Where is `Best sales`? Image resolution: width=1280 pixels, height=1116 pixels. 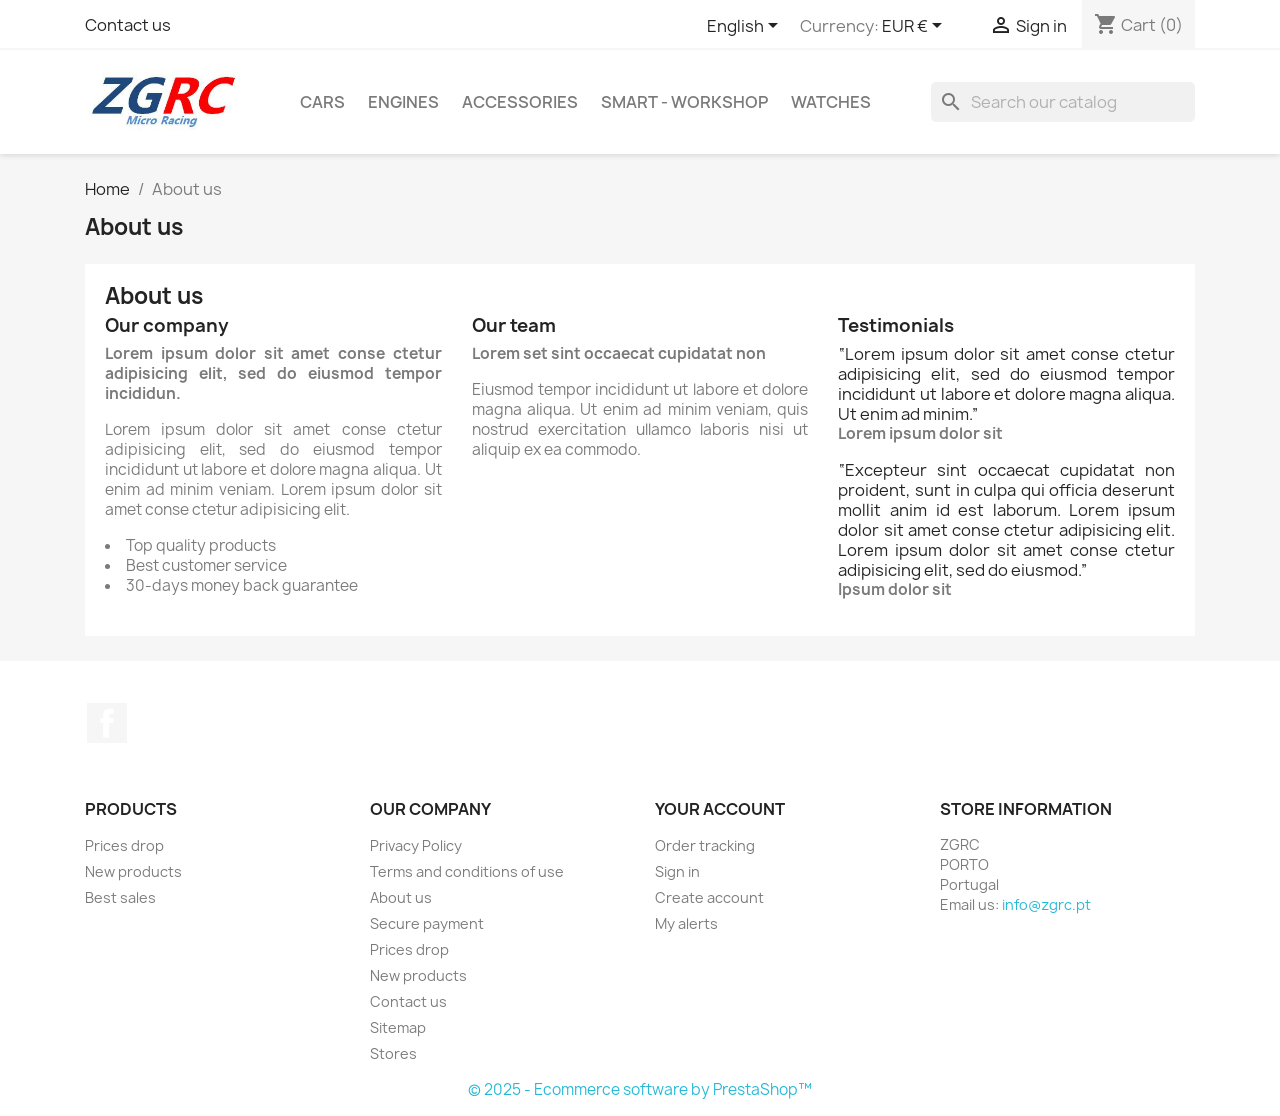
Best sales is located at coordinates (120, 897).